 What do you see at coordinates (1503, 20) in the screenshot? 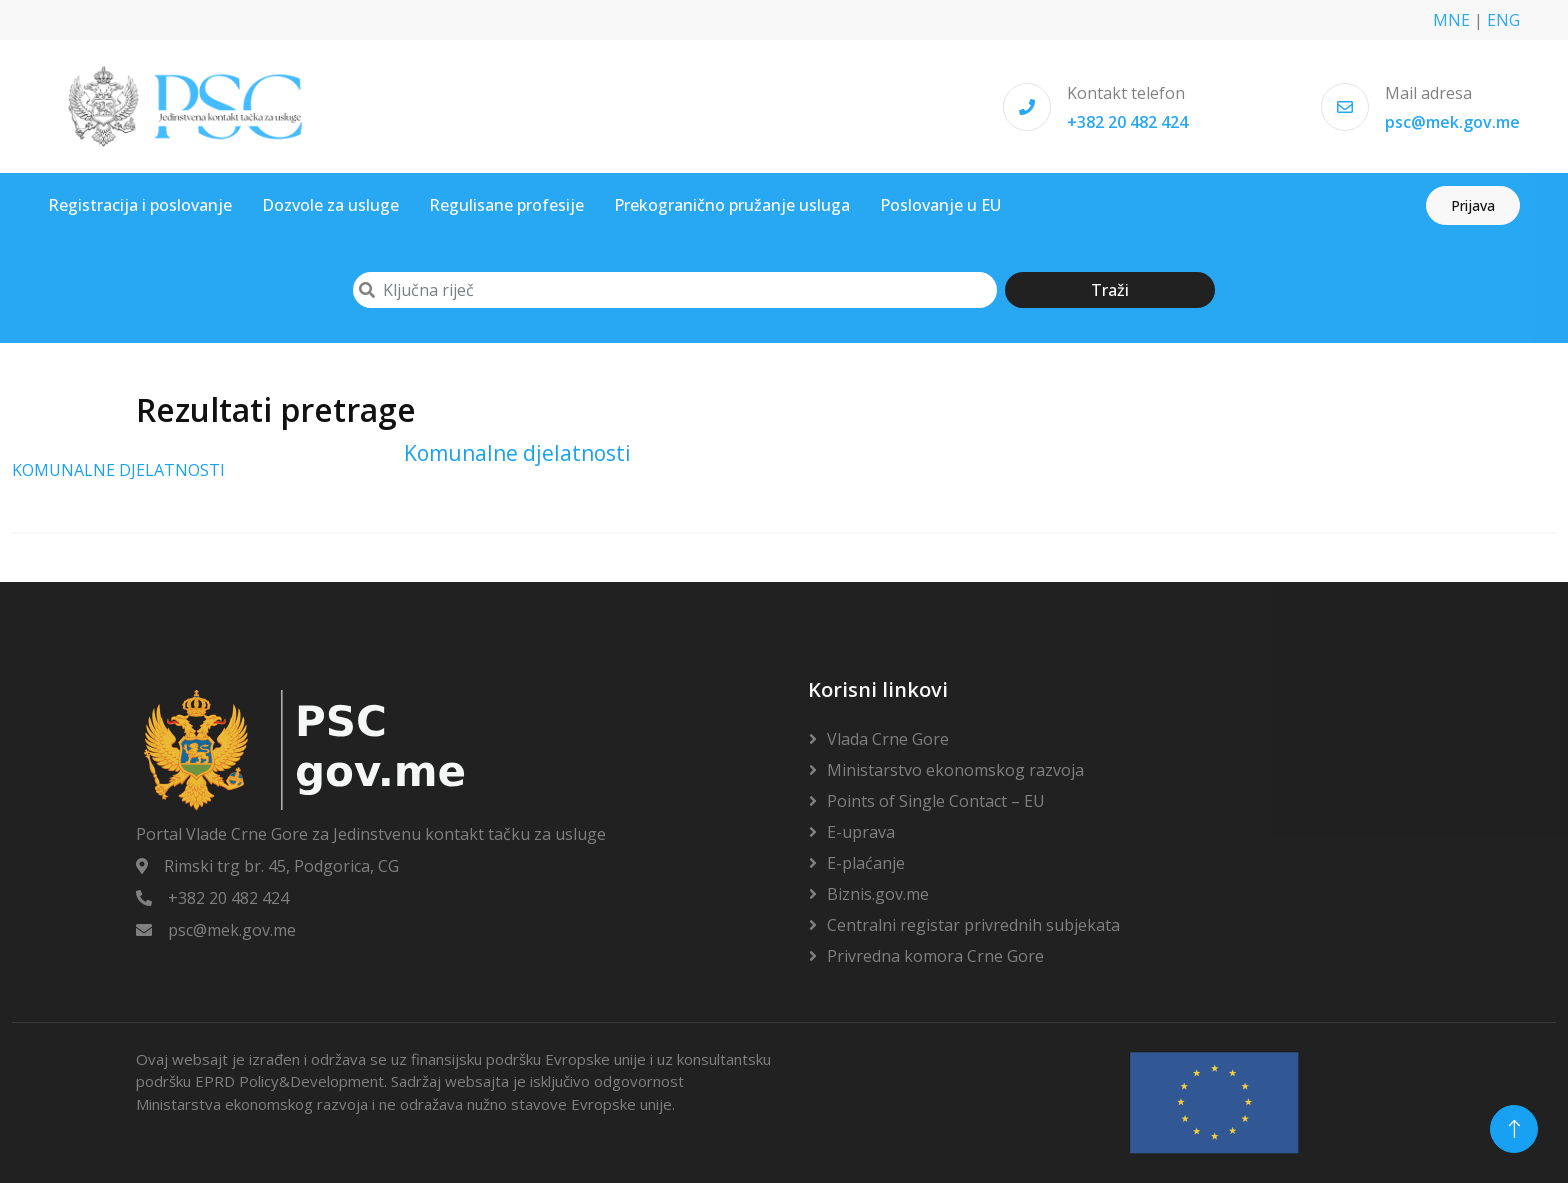
I see `ENG` at bounding box center [1503, 20].